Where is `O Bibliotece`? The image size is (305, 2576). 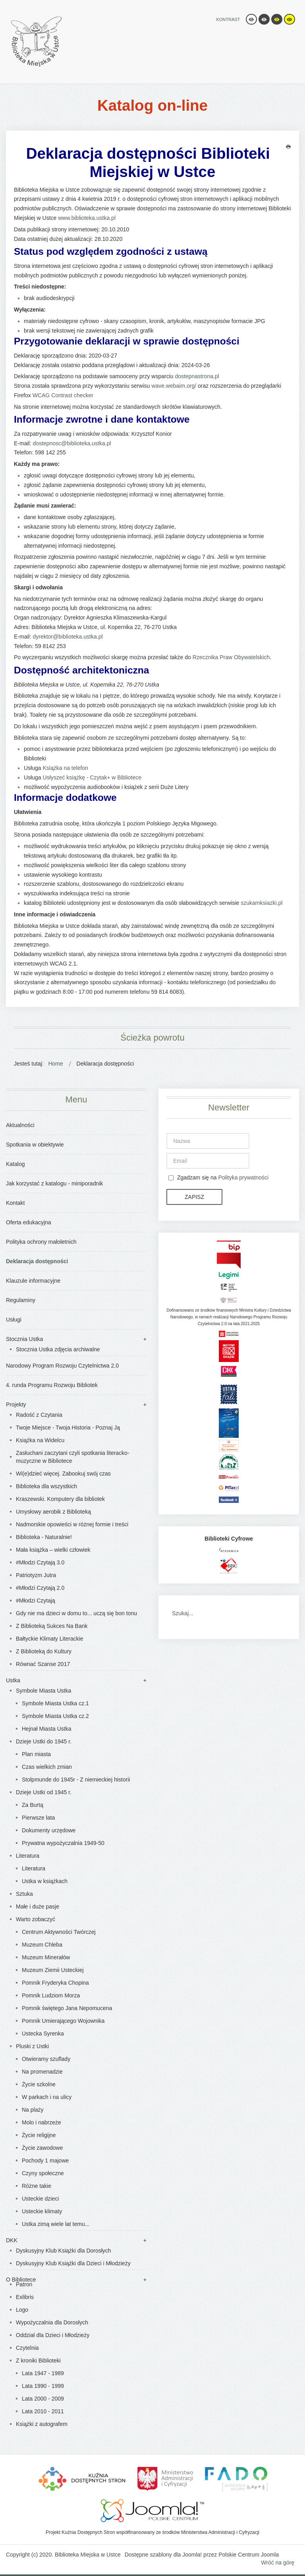 O Bibliotece is located at coordinates (21, 2279).